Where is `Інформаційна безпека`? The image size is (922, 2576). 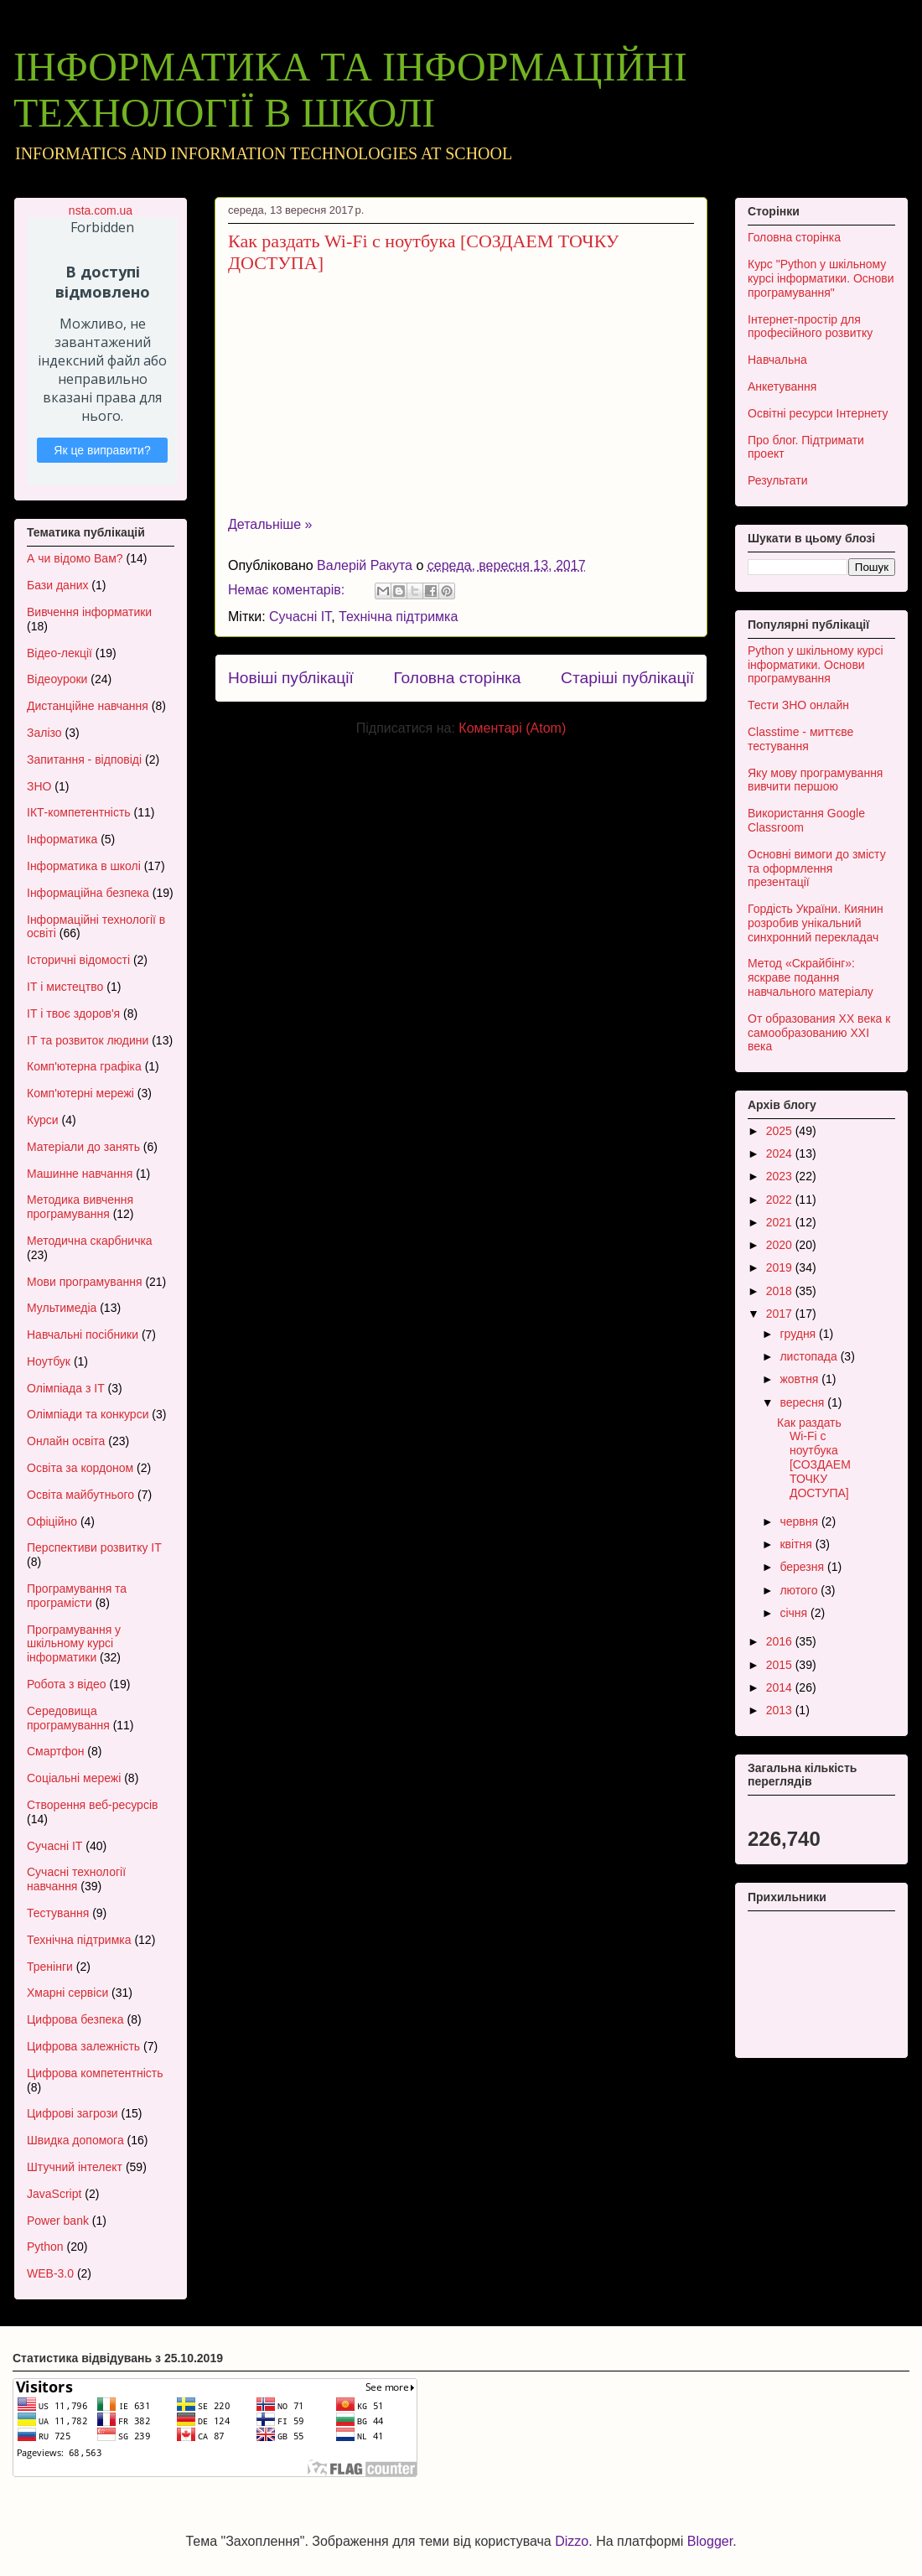 Інформаційна безпека is located at coordinates (88, 892).